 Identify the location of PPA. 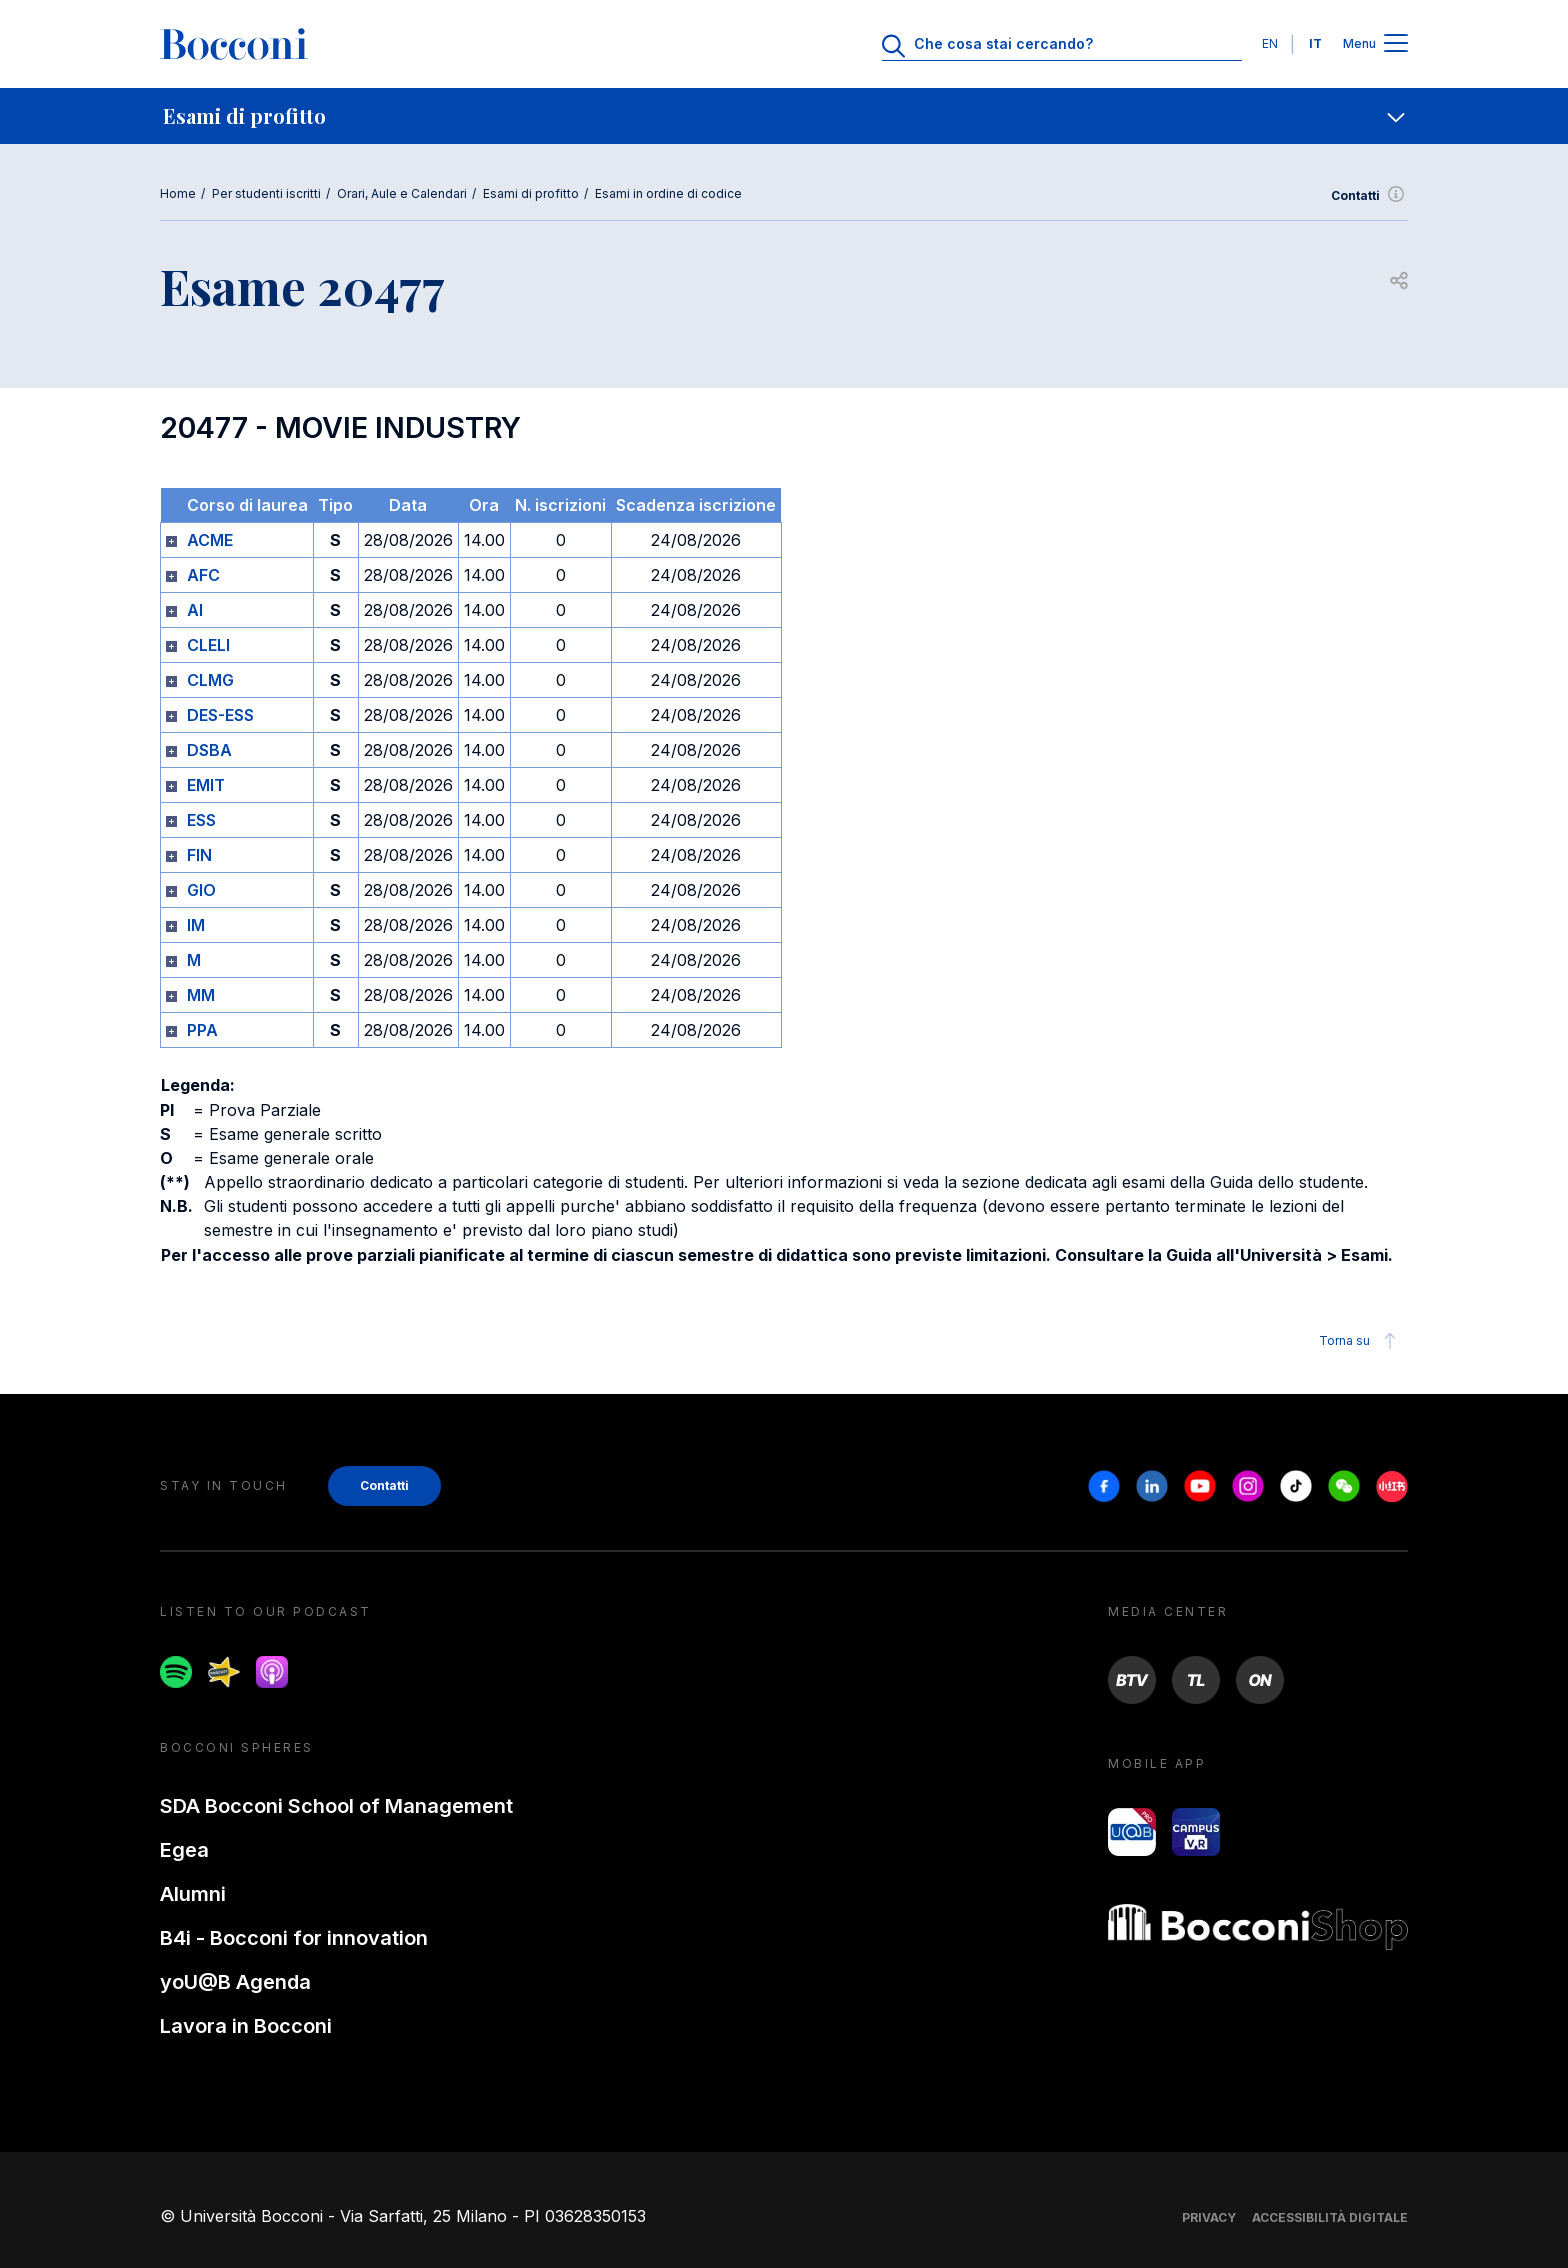
(202, 1030).